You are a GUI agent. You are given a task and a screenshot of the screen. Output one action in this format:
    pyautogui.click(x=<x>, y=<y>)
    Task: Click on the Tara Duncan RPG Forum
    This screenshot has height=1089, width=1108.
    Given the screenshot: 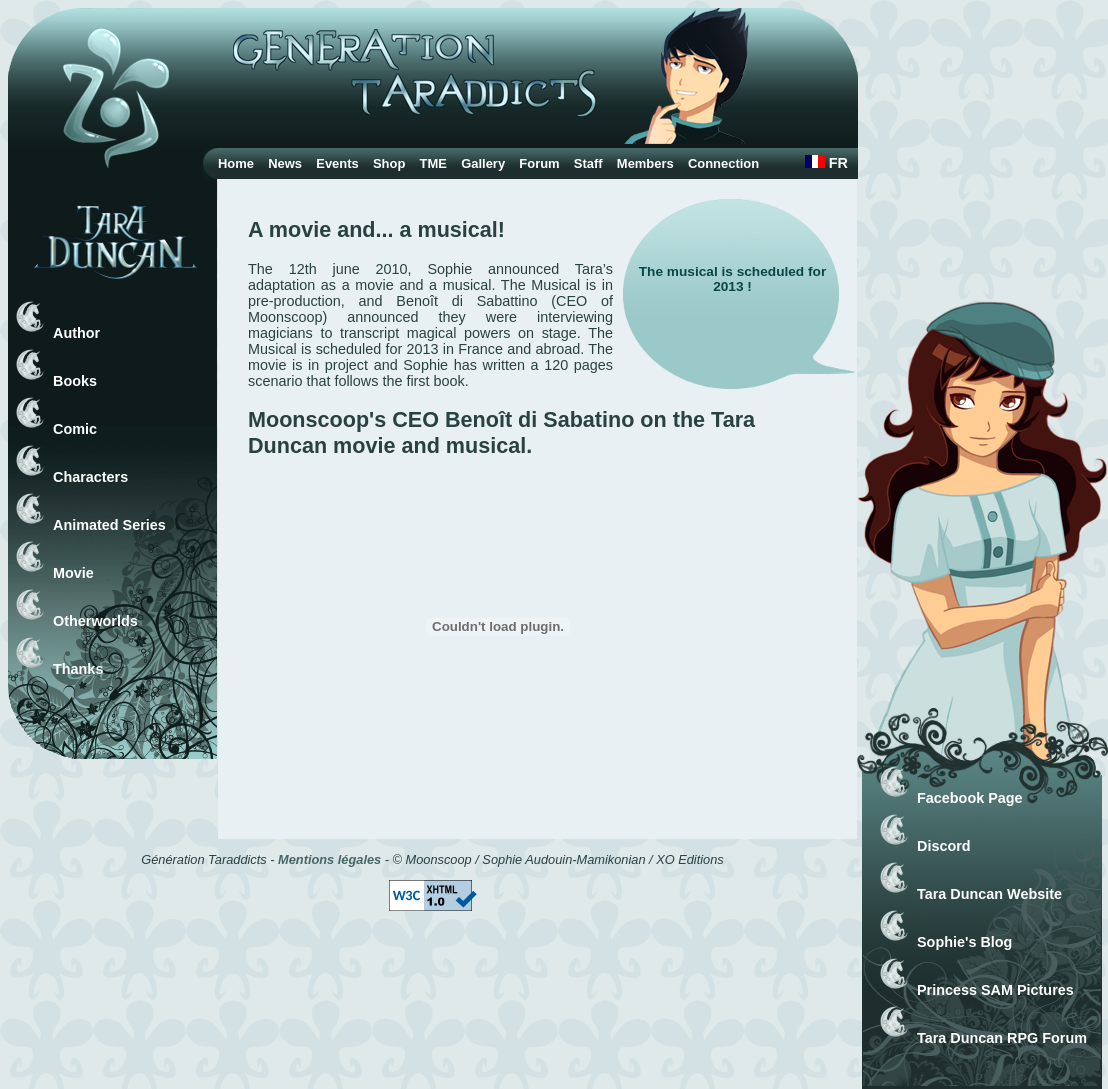 What is the action you would take?
    pyautogui.click(x=1002, y=1038)
    